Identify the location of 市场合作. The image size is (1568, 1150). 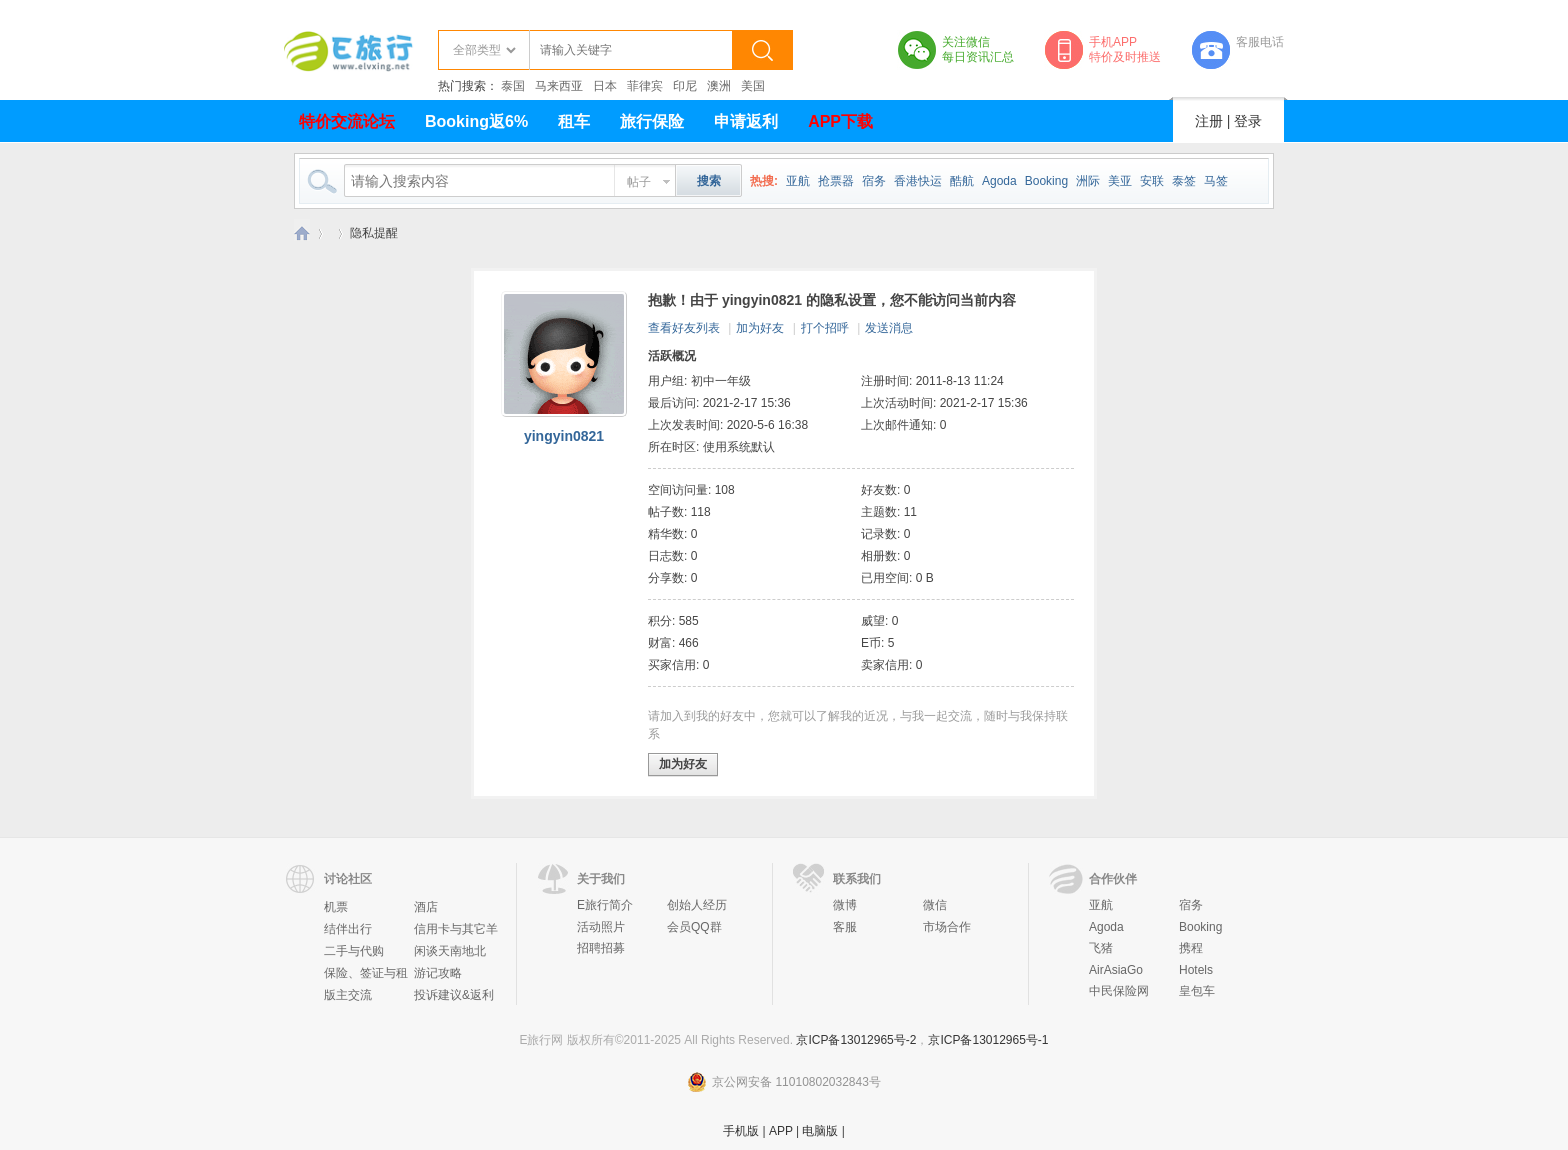
(947, 927).